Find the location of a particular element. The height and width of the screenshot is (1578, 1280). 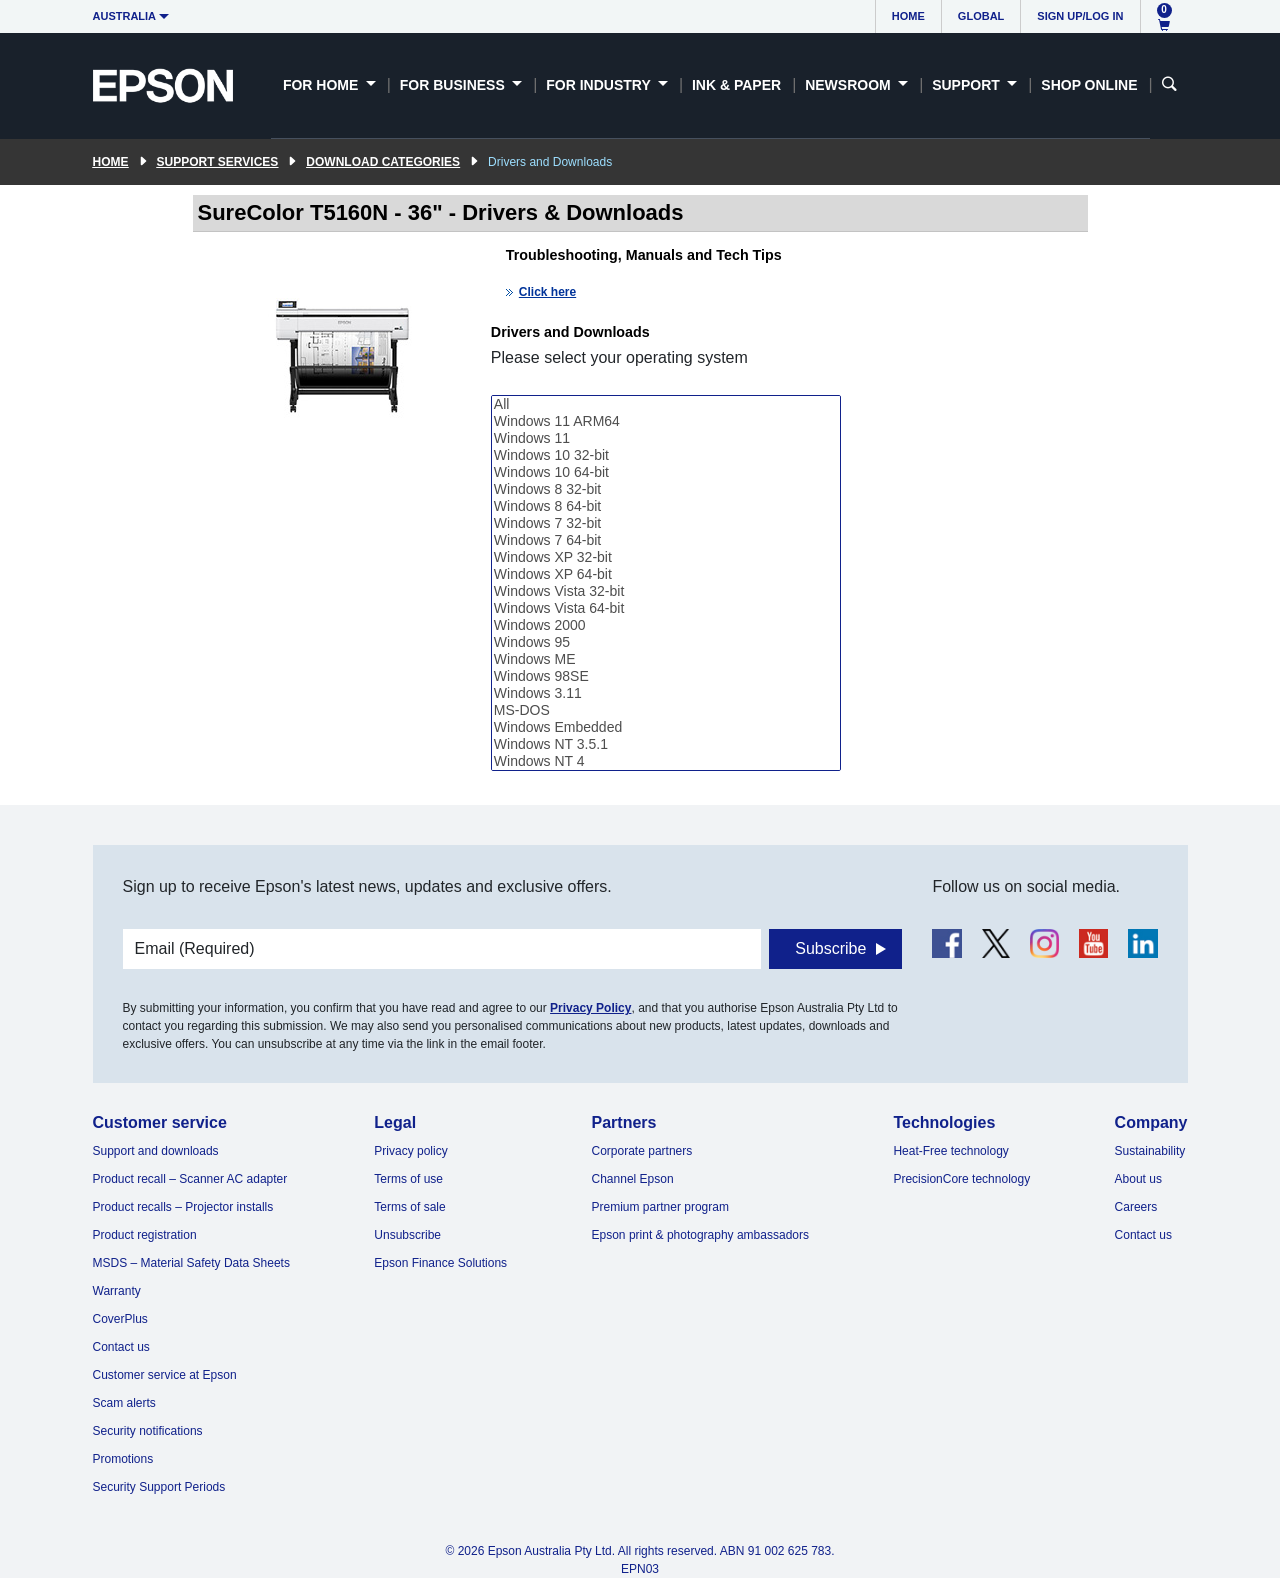

Subscribe is located at coordinates (830, 948).